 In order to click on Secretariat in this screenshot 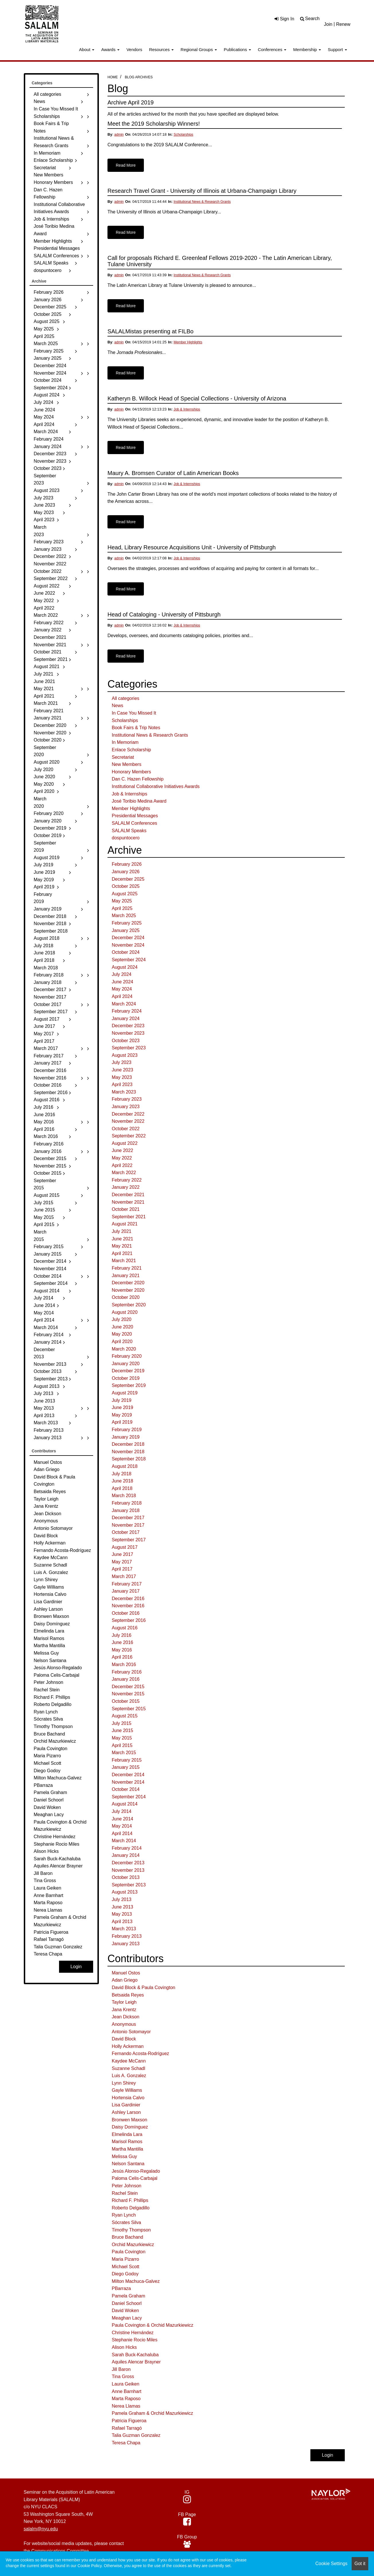, I will do `click(123, 757)`.